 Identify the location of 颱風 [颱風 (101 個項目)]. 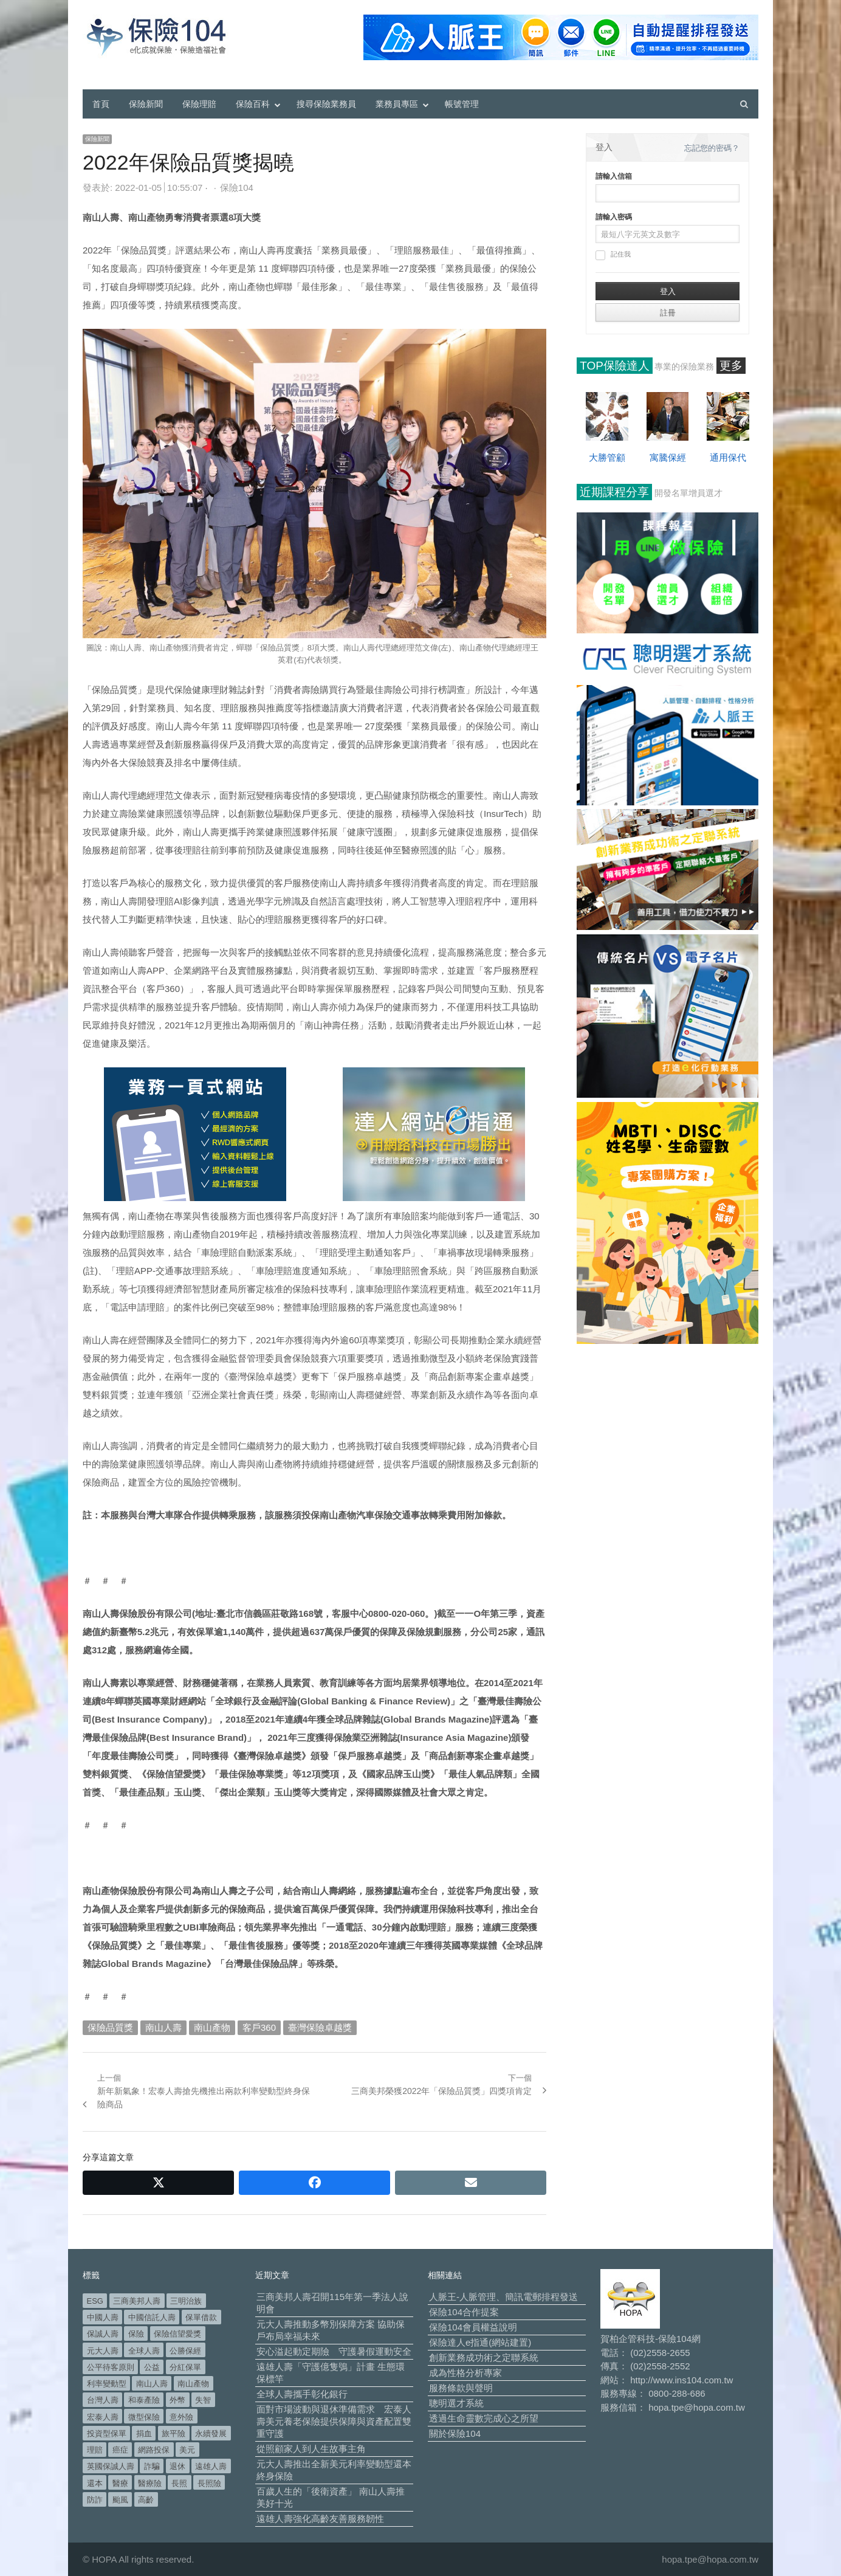
(120, 2499).